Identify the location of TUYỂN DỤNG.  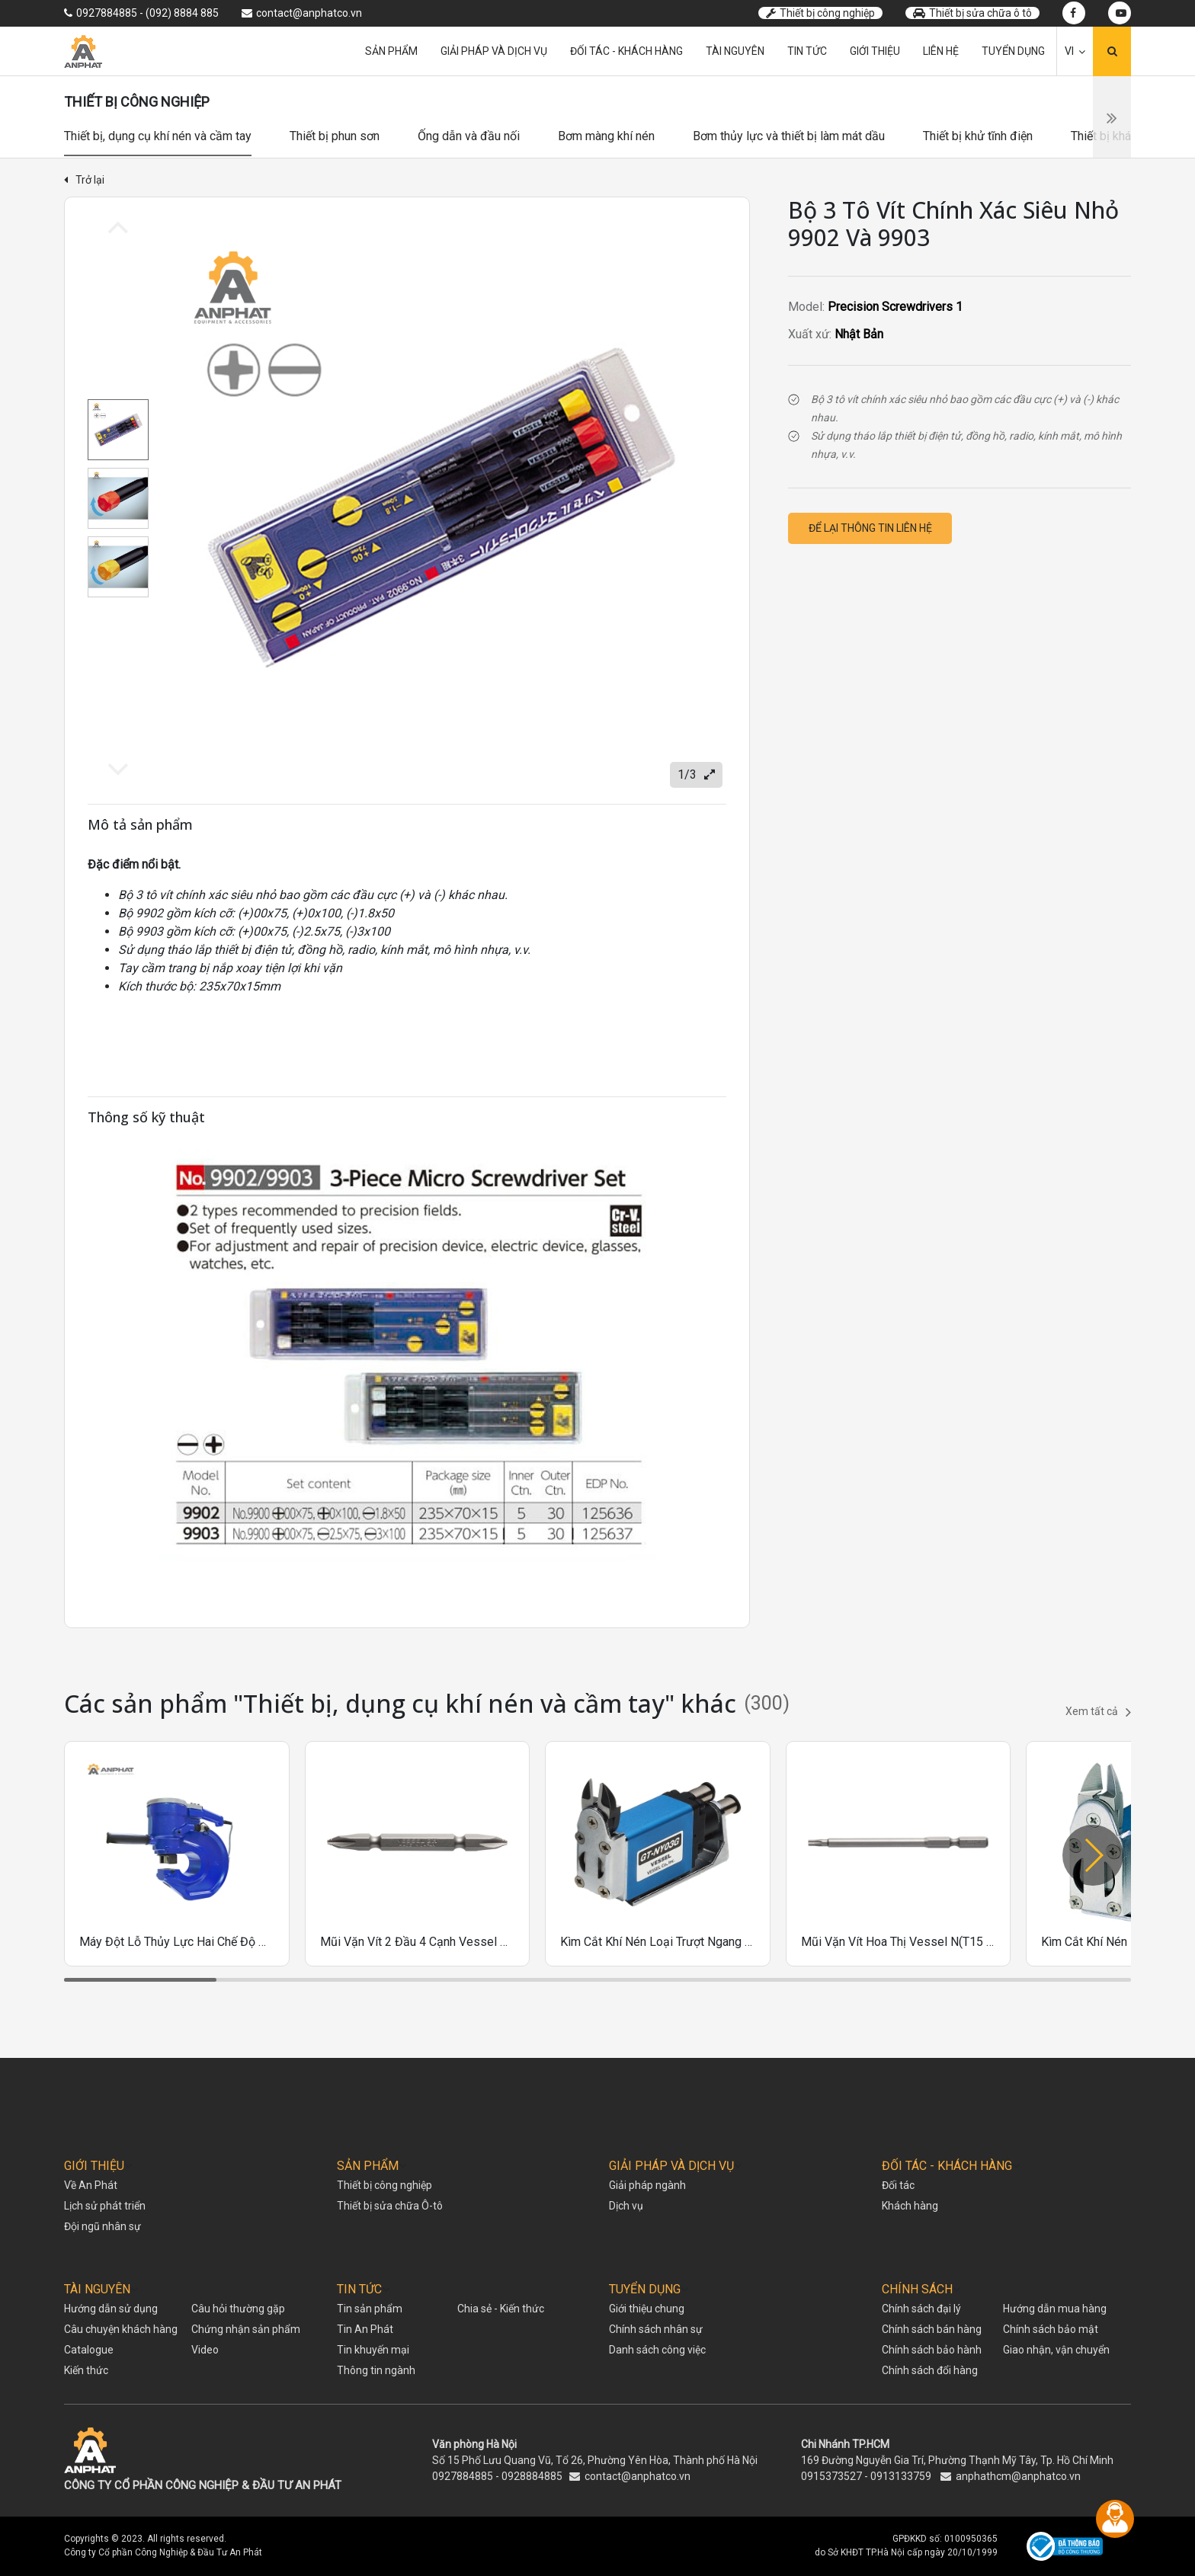
(645, 2289).